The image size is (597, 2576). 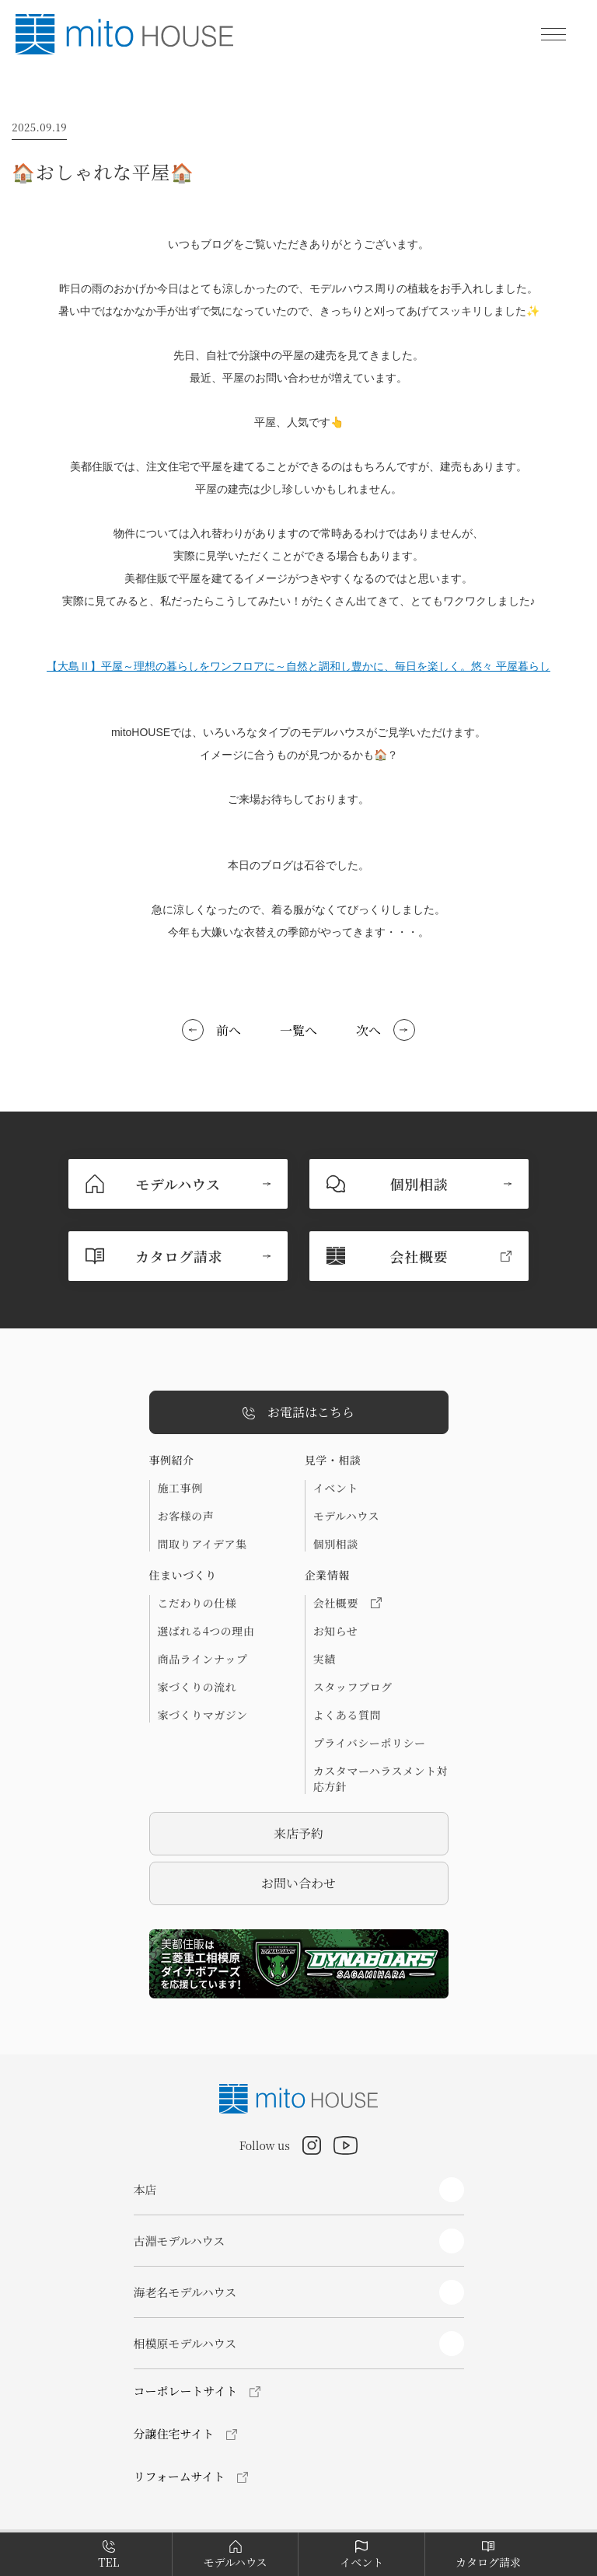 I want to click on こだわりの仕様, so click(x=197, y=1603).